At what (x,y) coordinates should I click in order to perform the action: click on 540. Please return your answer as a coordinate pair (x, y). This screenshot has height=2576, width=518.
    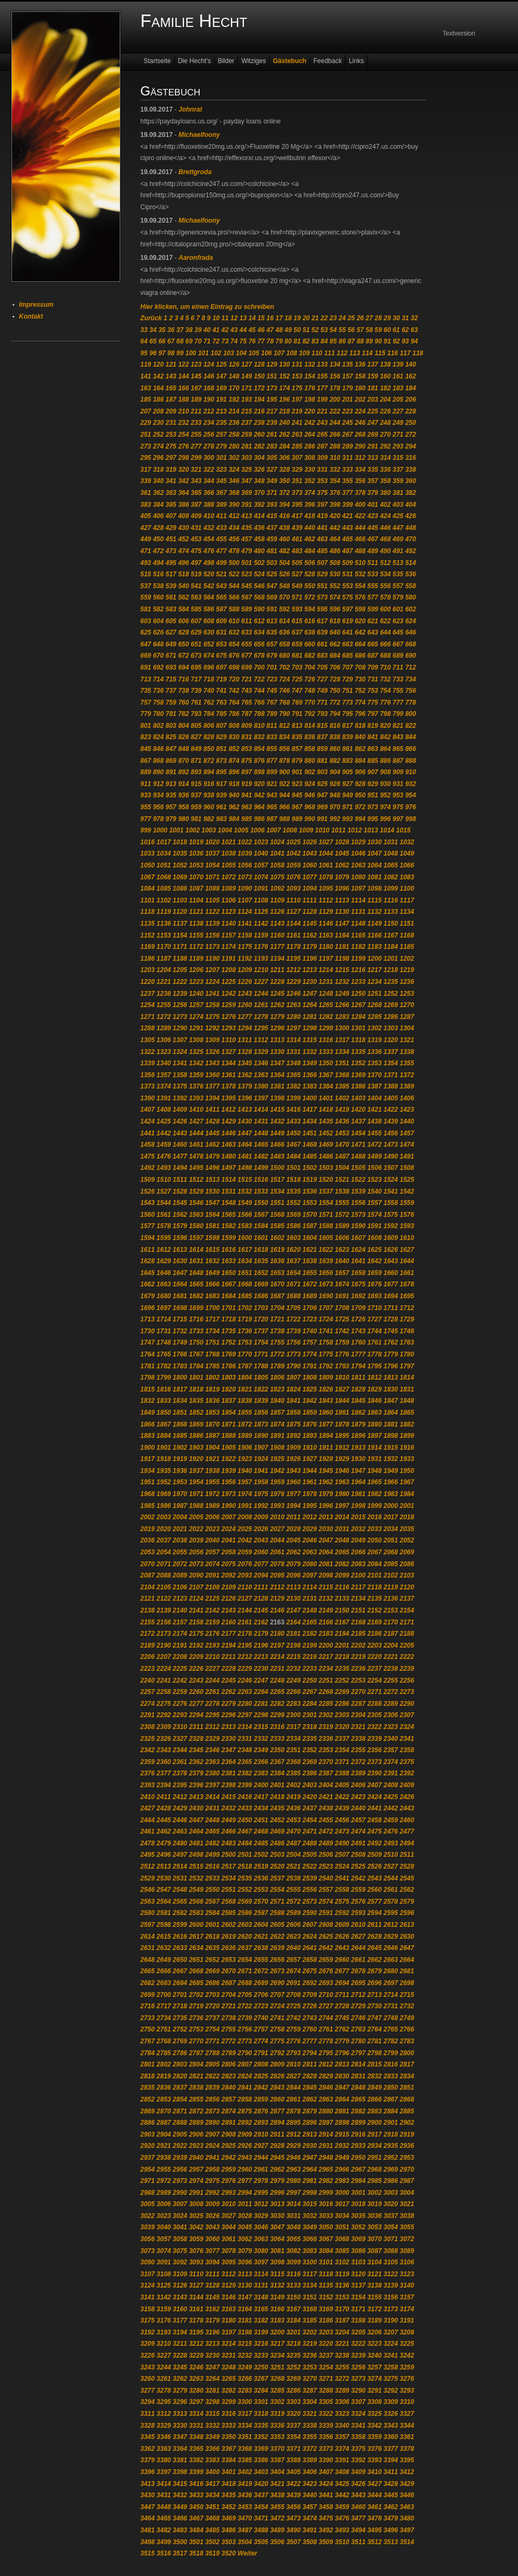
    Looking at the image, I should click on (183, 586).